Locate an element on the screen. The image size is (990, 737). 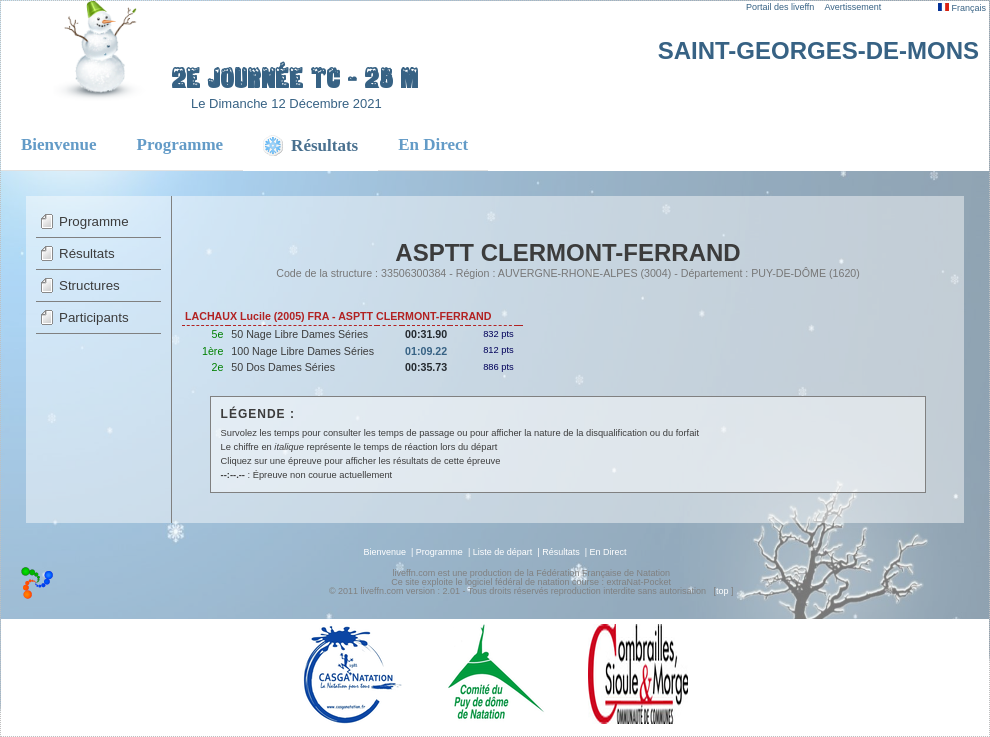
100 Nage Libre Dames Séries is located at coordinates (302, 351).